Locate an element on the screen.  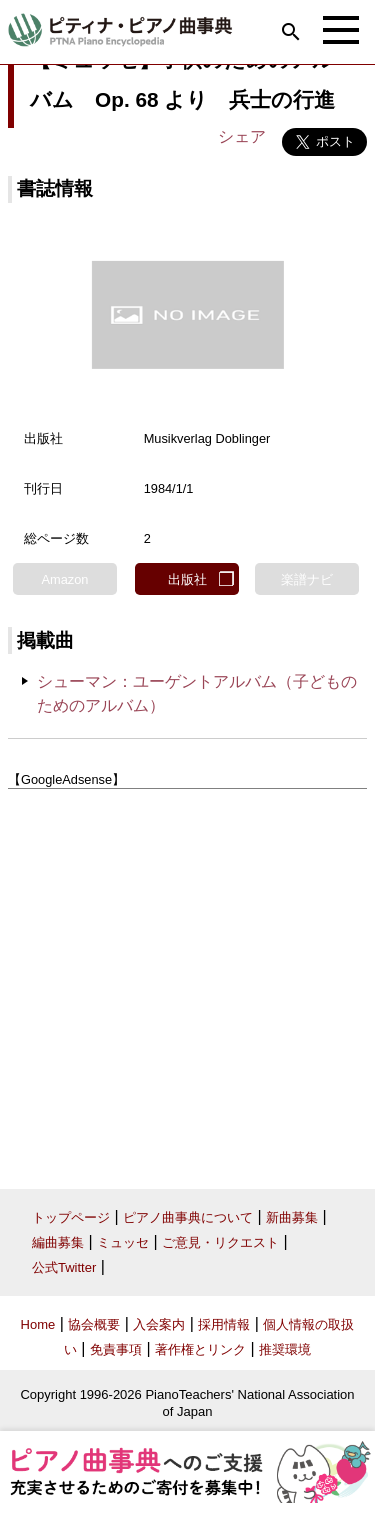
シェア is located at coordinates (242, 136).